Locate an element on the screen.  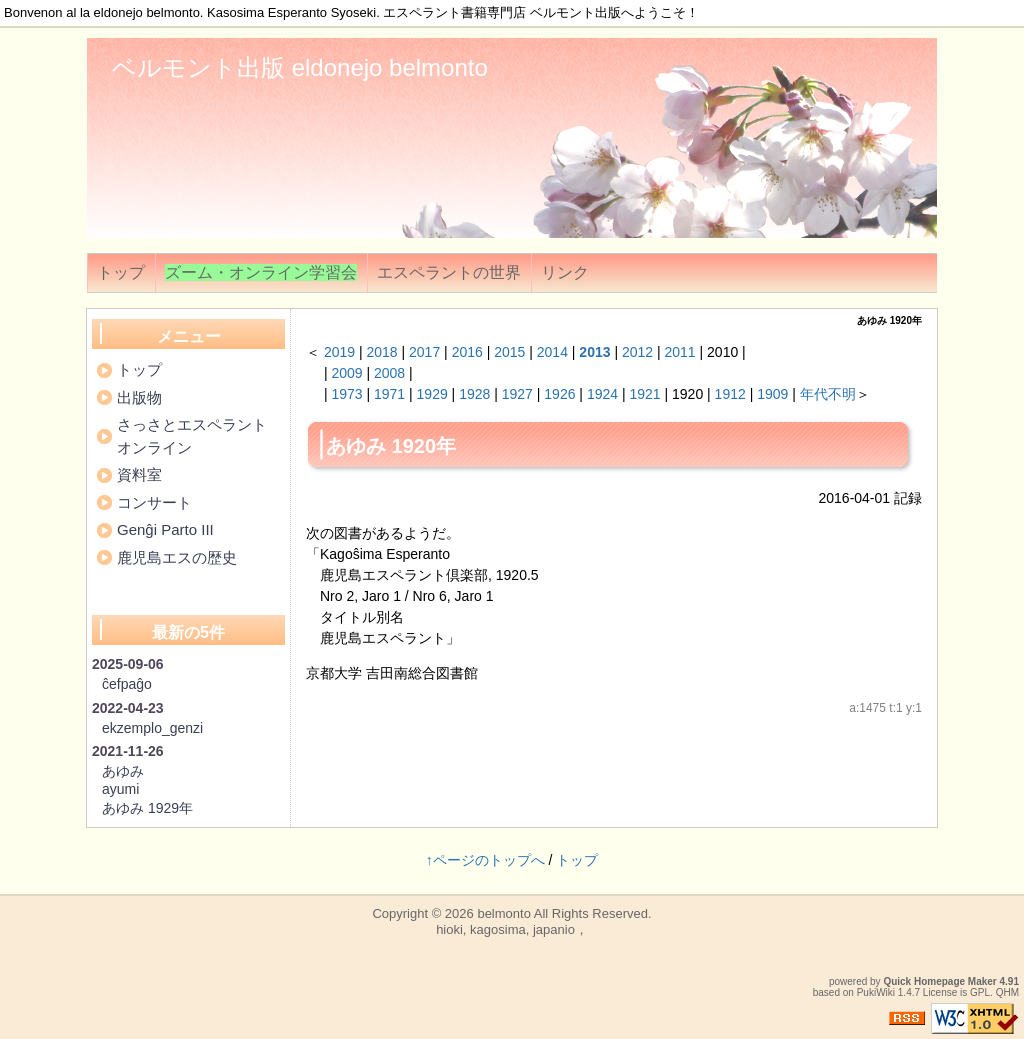
出版物 is located at coordinates (139, 397).